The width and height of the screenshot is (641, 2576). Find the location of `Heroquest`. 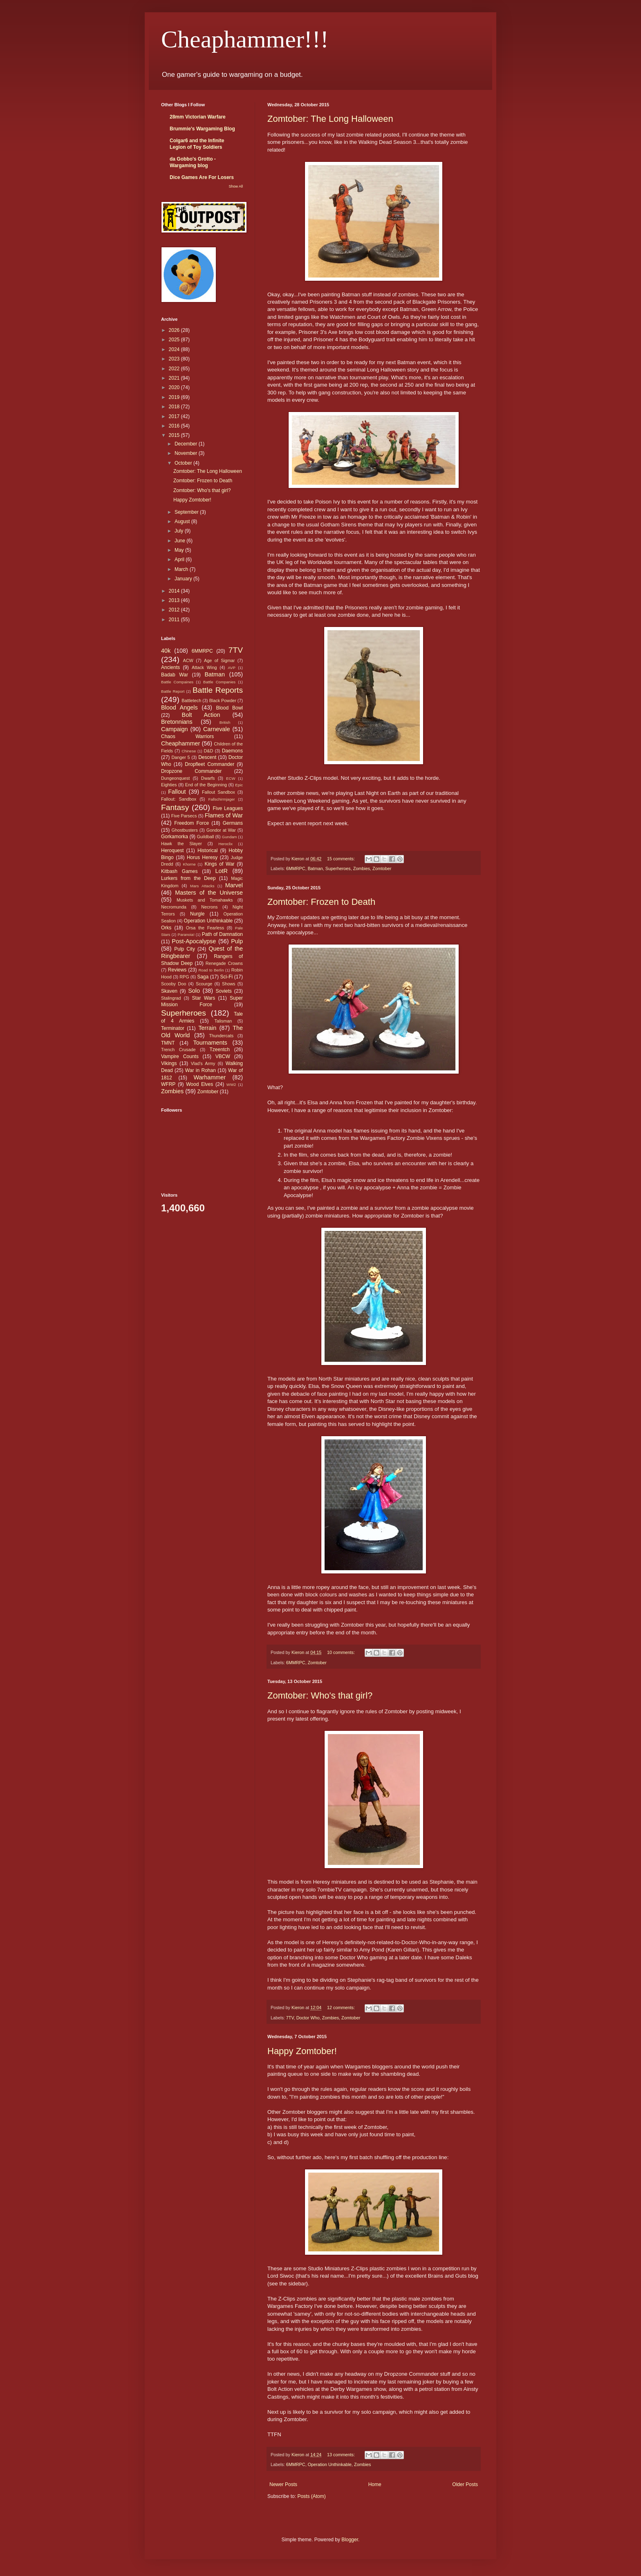

Heroquest is located at coordinates (172, 850).